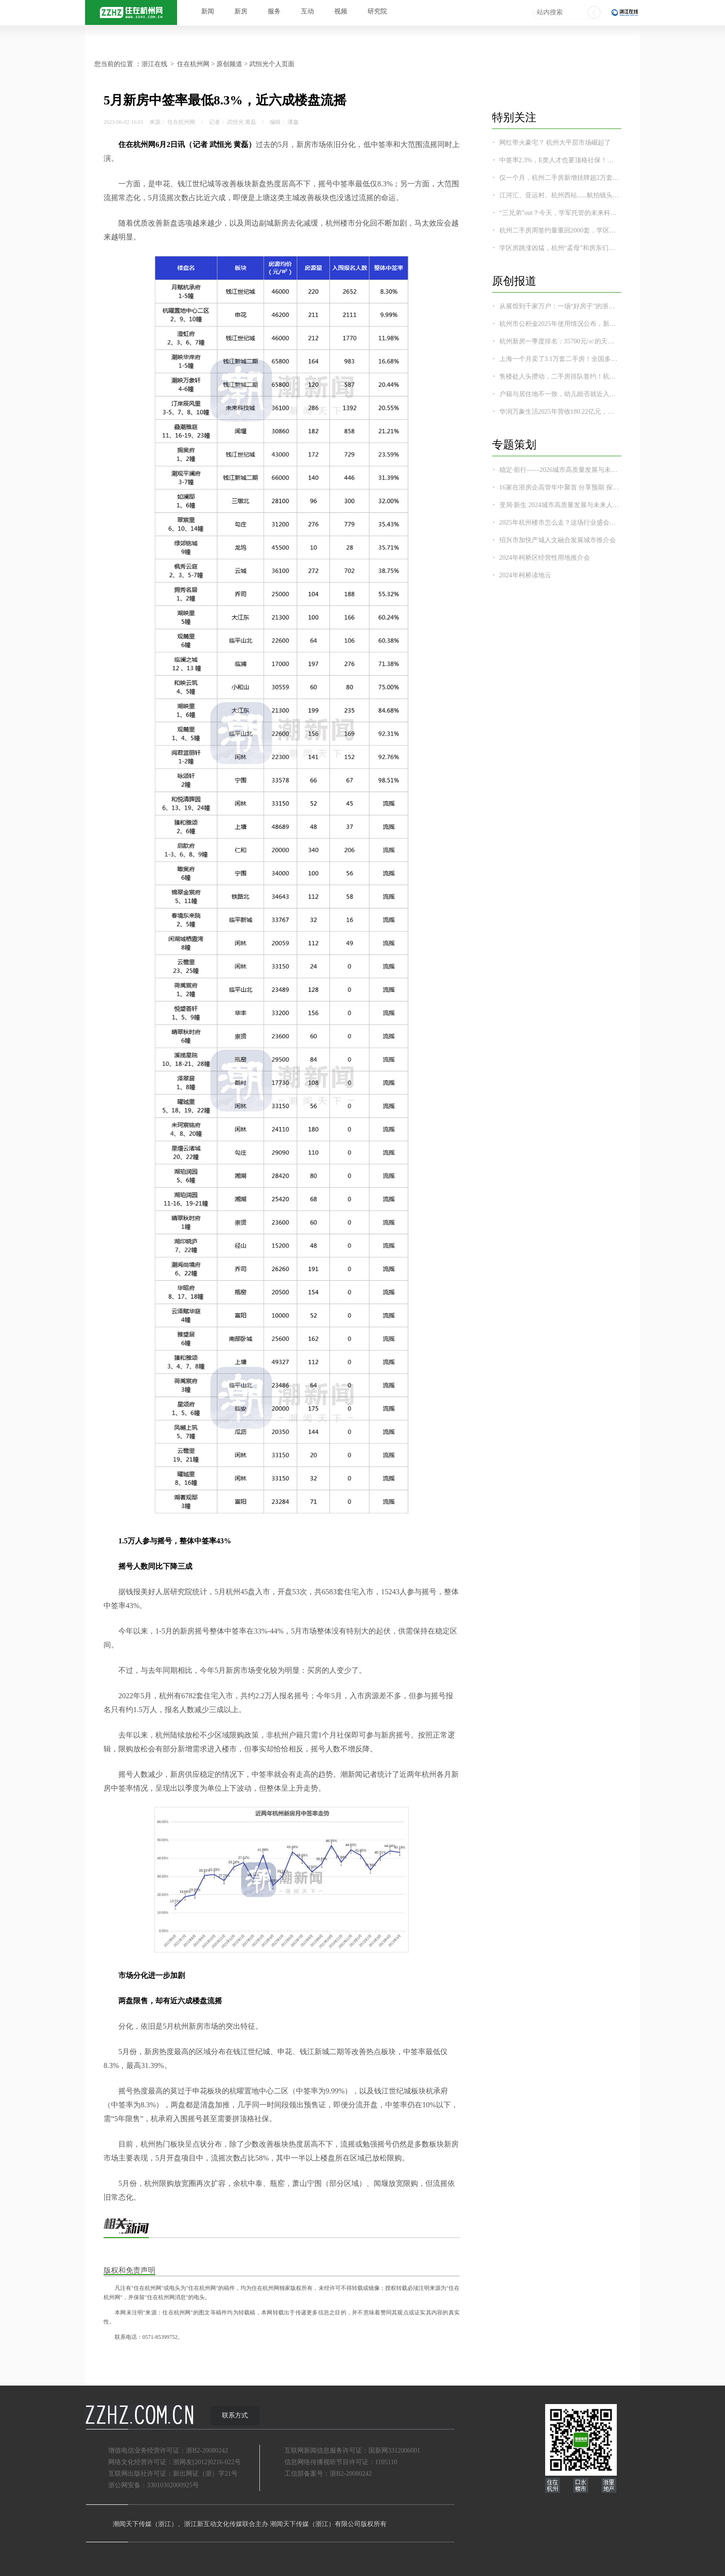  Describe the element at coordinates (229, 64) in the screenshot. I see `原创频道` at that location.